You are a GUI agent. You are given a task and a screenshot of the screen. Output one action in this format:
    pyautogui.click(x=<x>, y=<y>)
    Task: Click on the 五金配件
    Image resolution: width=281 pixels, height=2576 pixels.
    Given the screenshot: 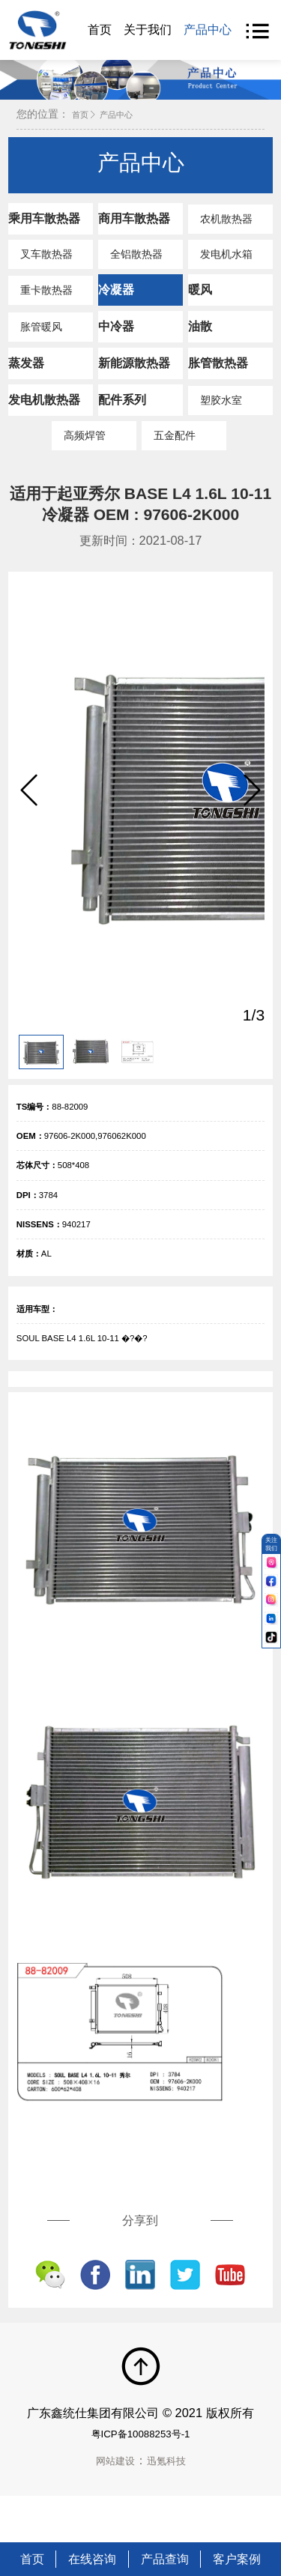 What is the action you would take?
    pyautogui.click(x=169, y=447)
    